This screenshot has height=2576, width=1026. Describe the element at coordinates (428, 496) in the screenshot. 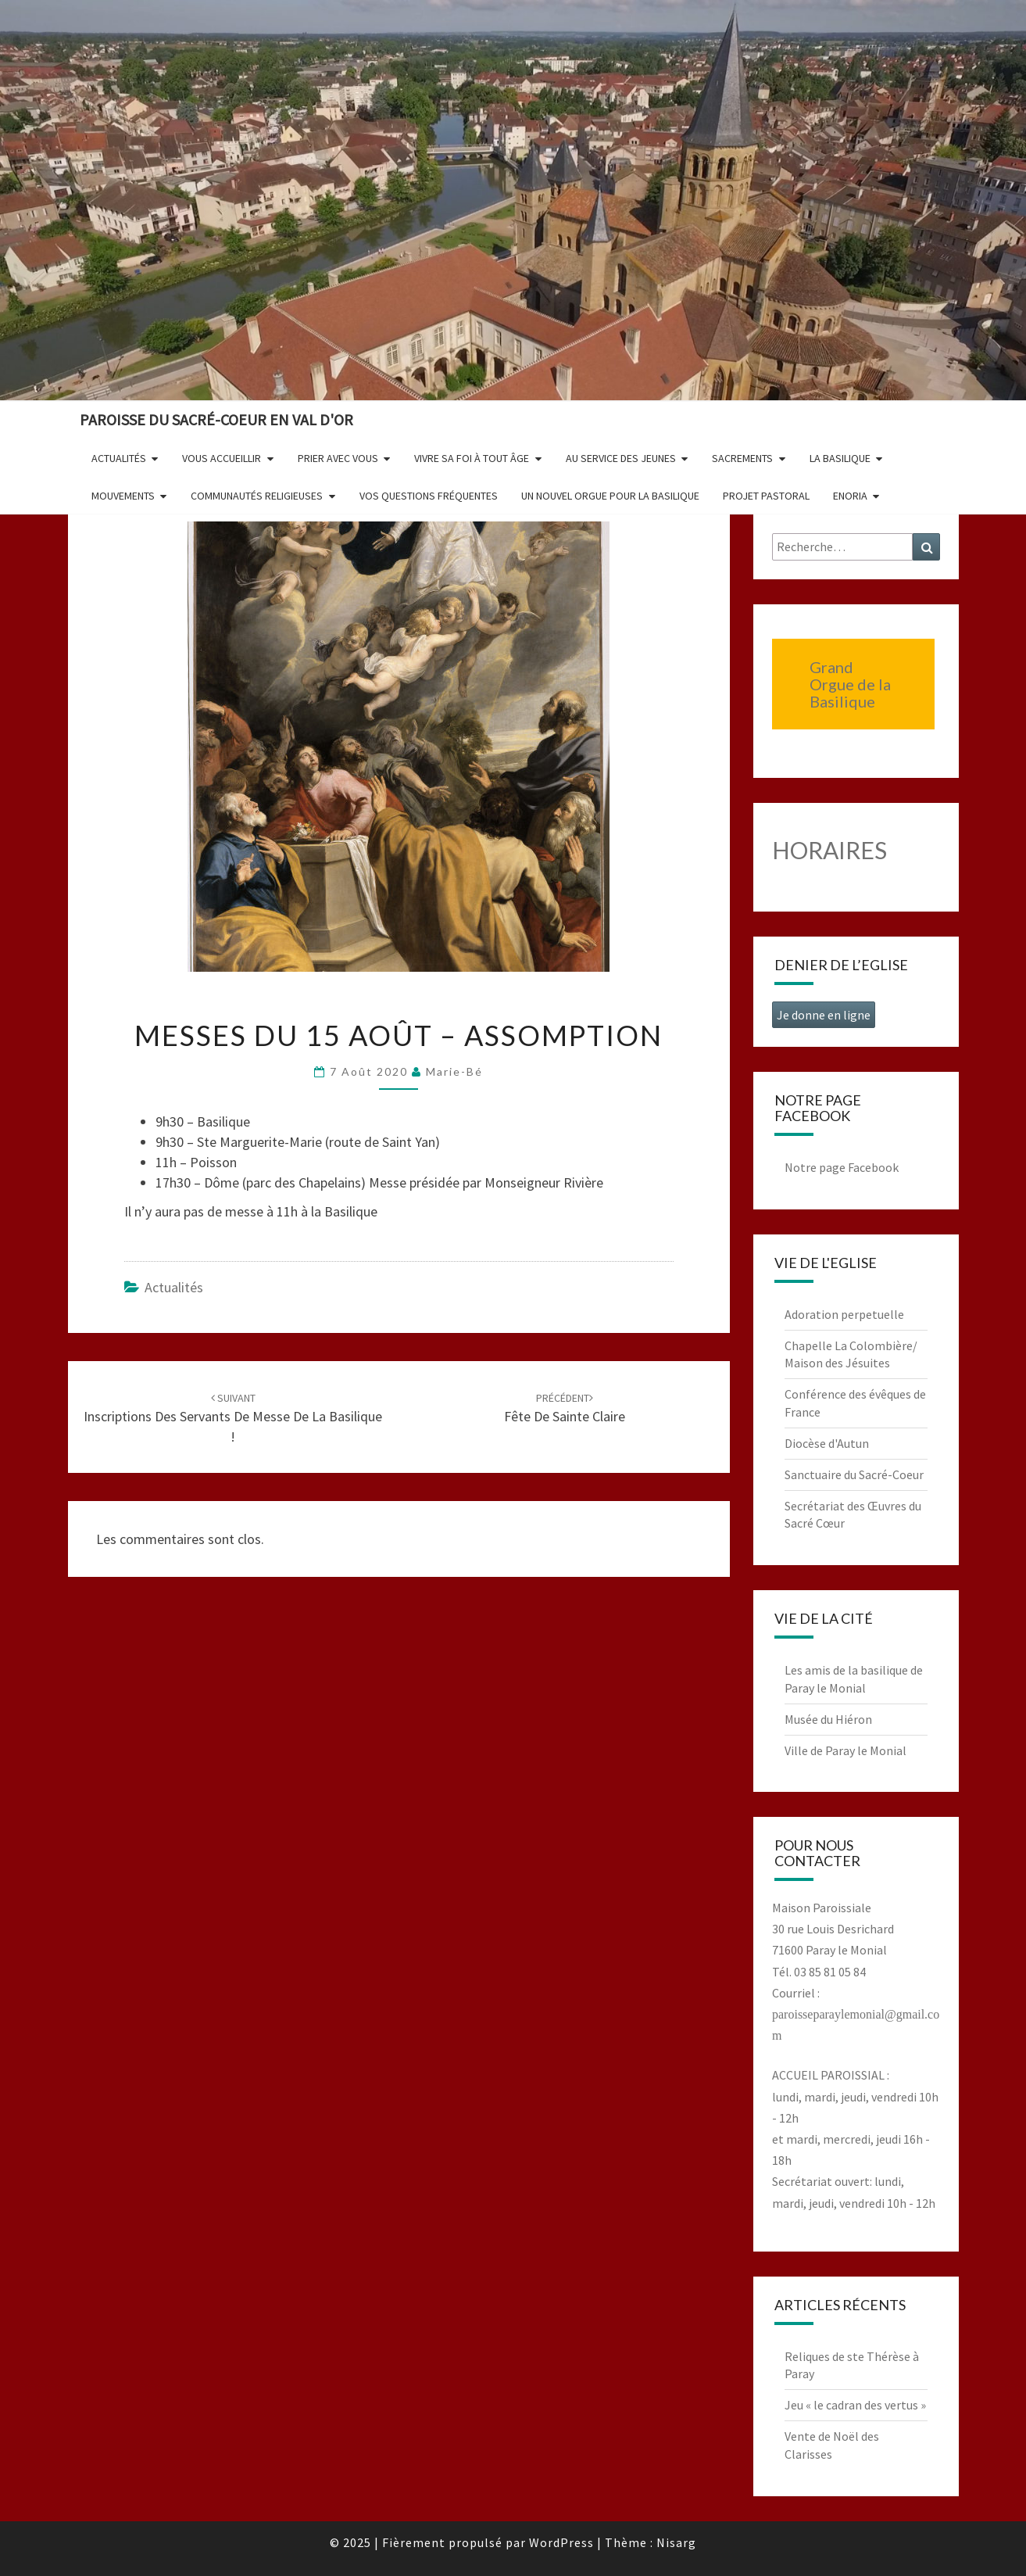

I see `Vos questions fréquentes` at that location.